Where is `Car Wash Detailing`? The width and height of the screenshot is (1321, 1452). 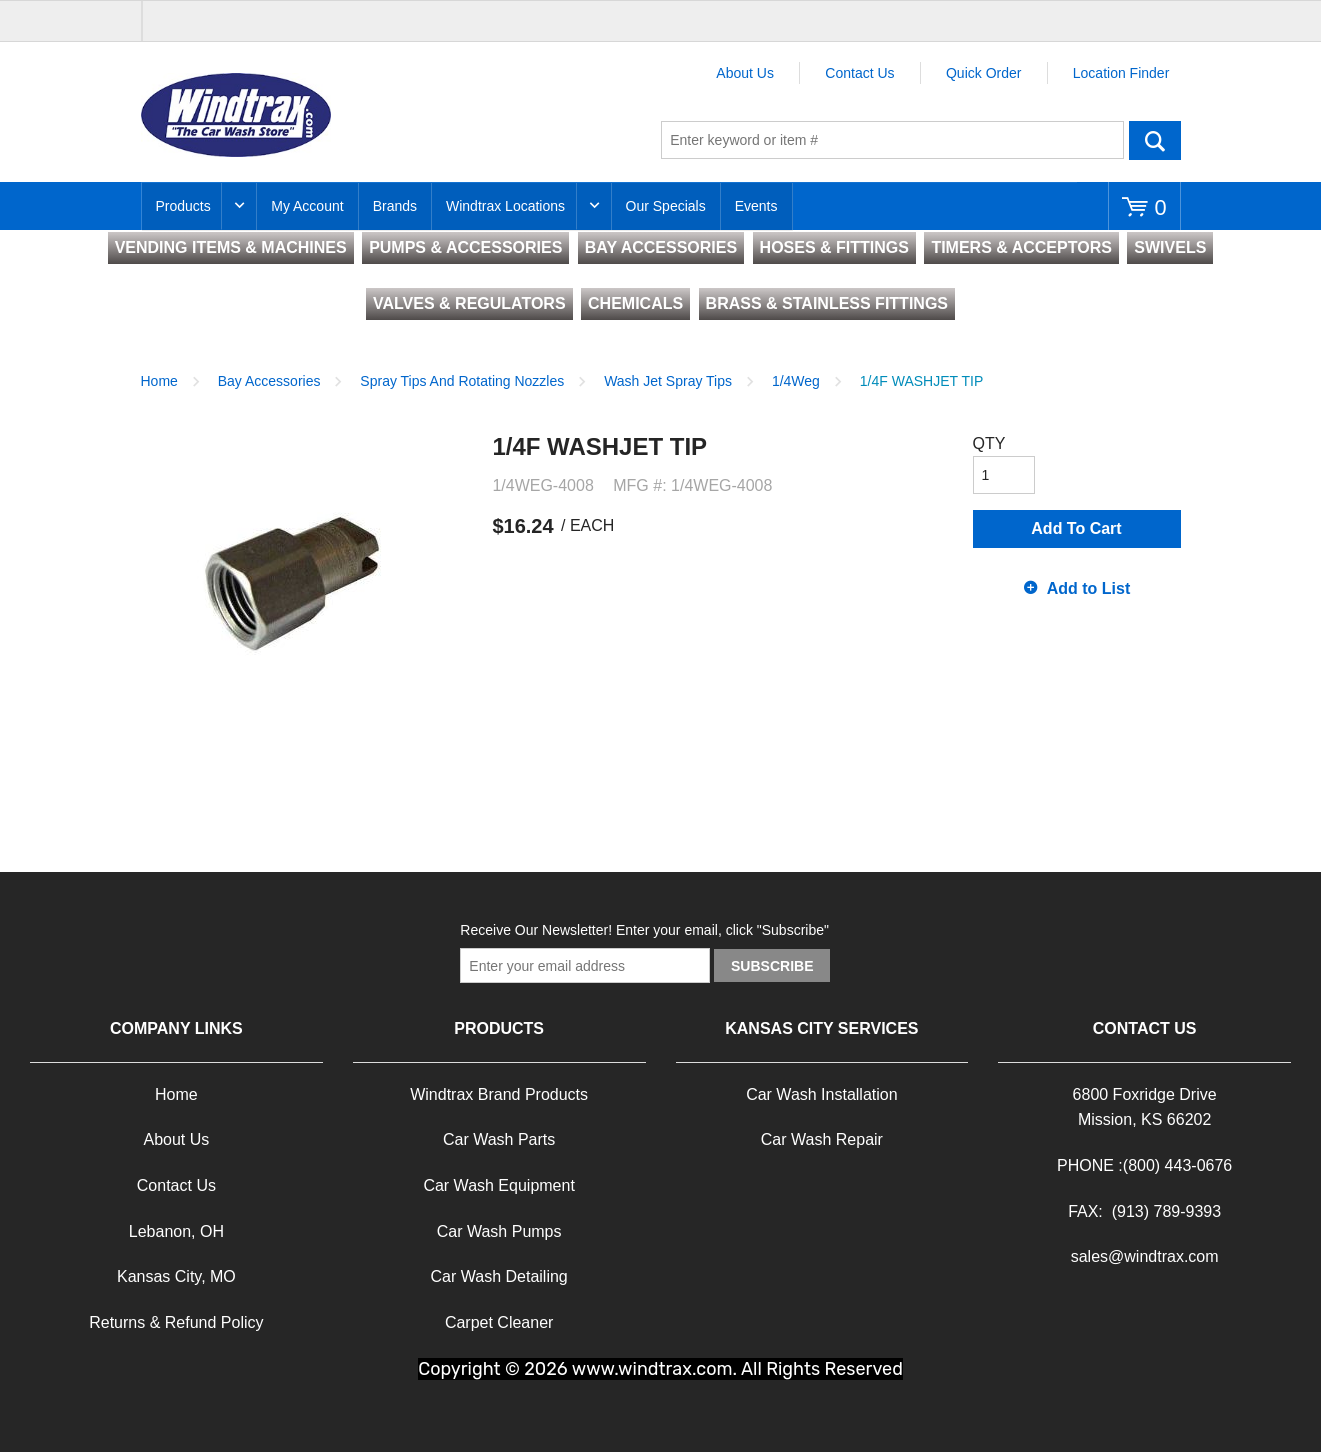
Car Wash Detailing is located at coordinates (499, 1276).